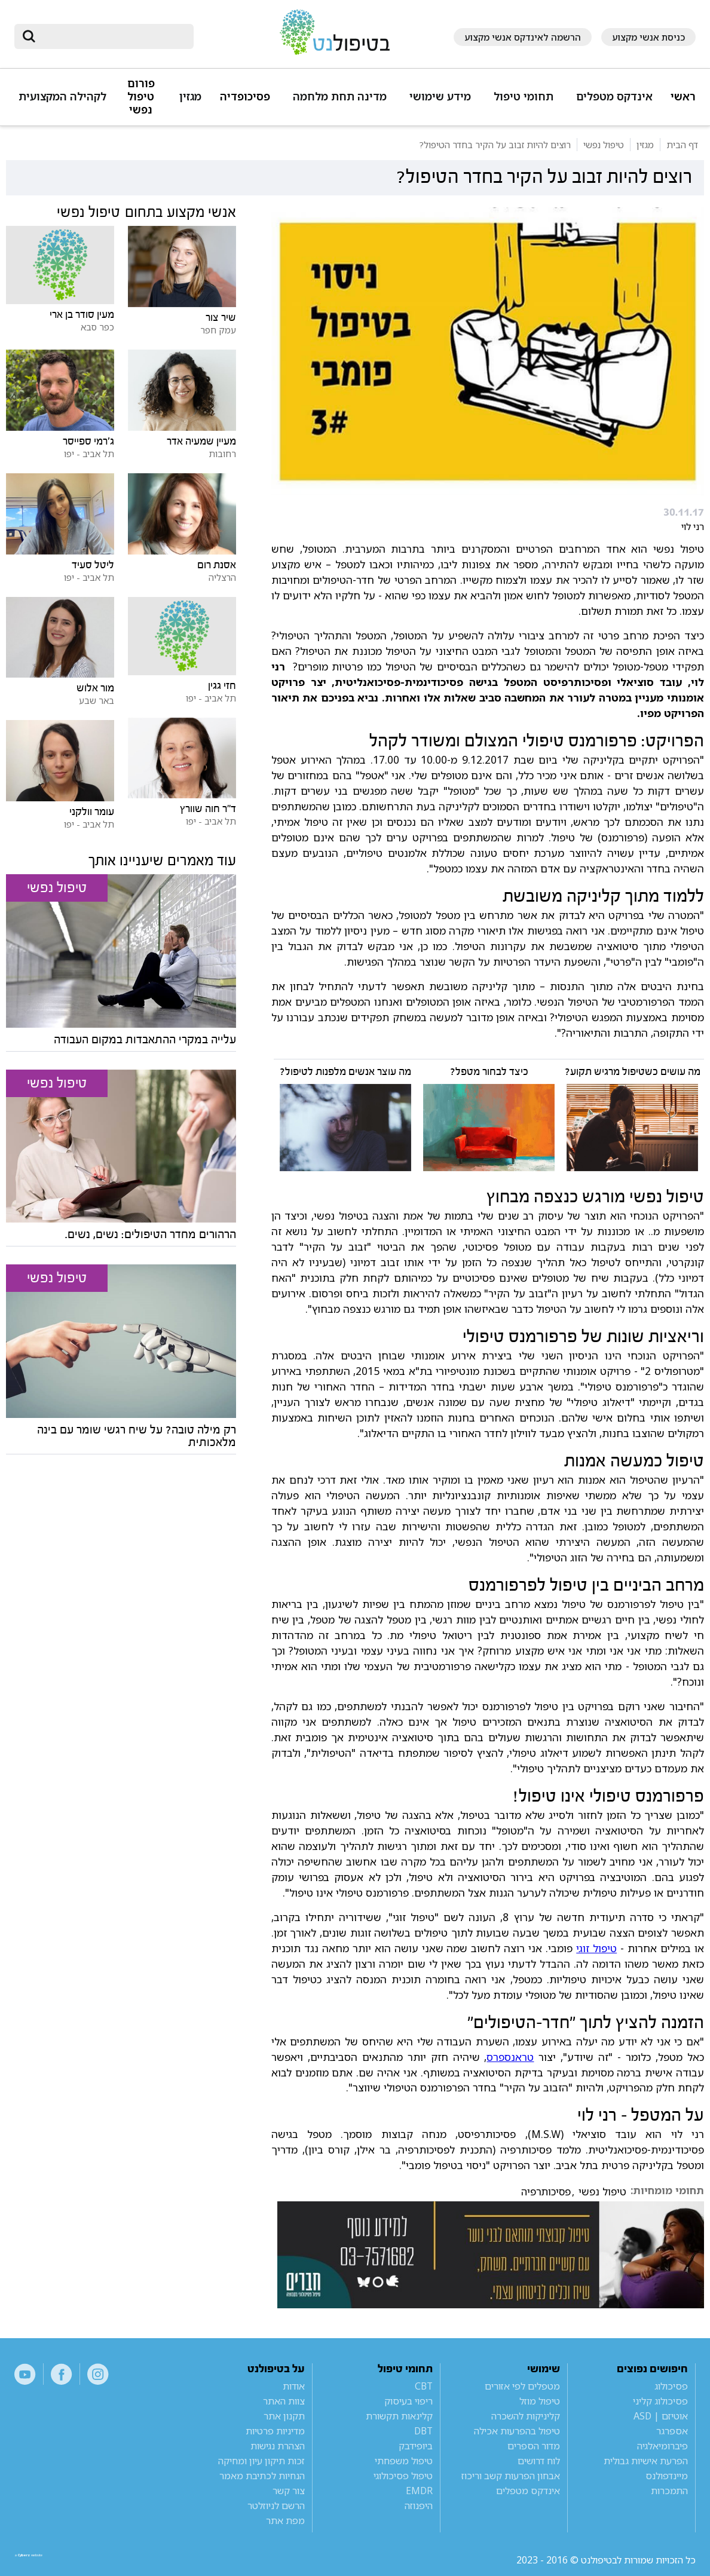 This screenshot has height=2576, width=710. I want to click on מפת אתר, so click(285, 2520).